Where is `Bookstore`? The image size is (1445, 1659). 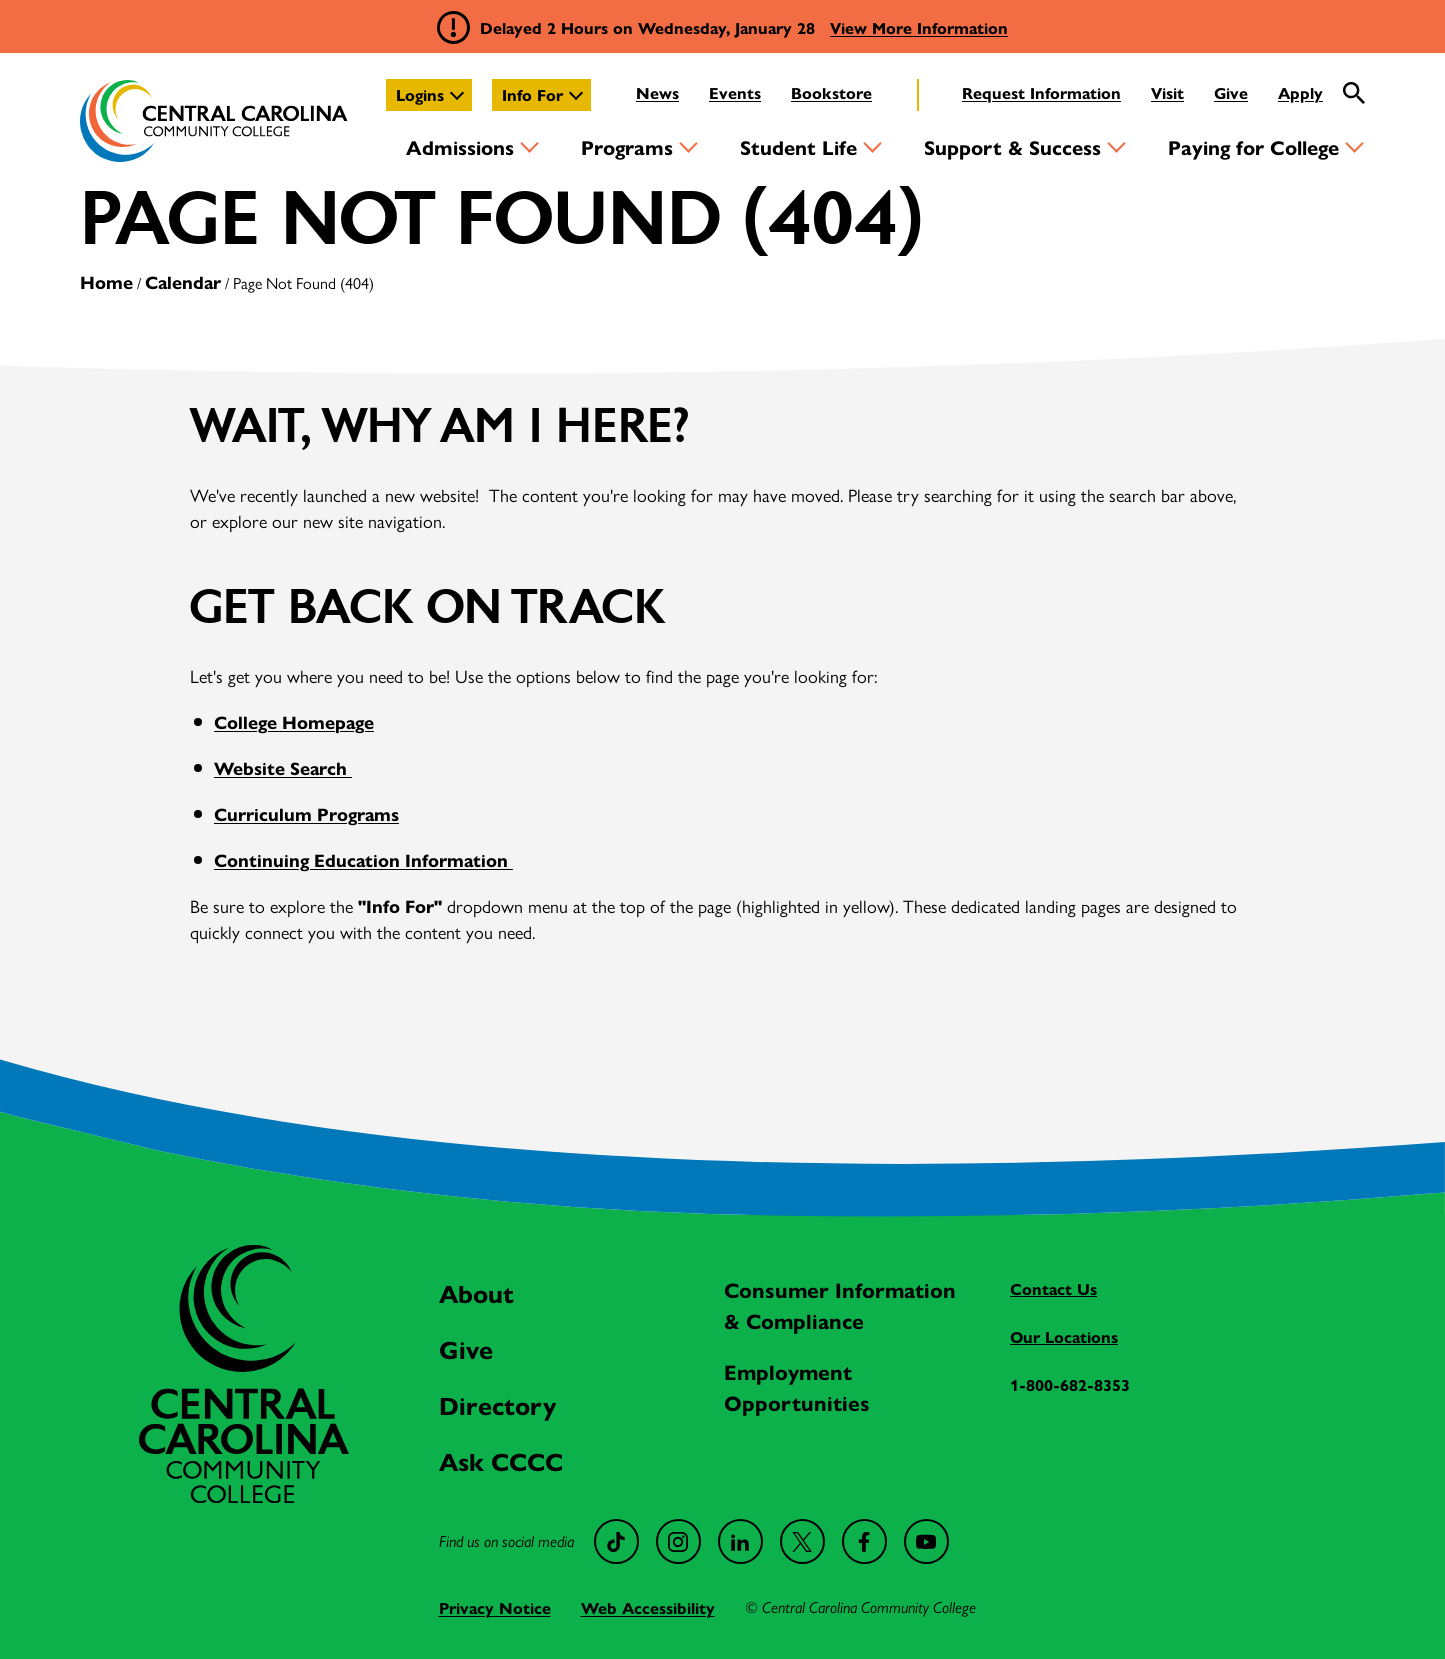 Bookstore is located at coordinates (831, 92).